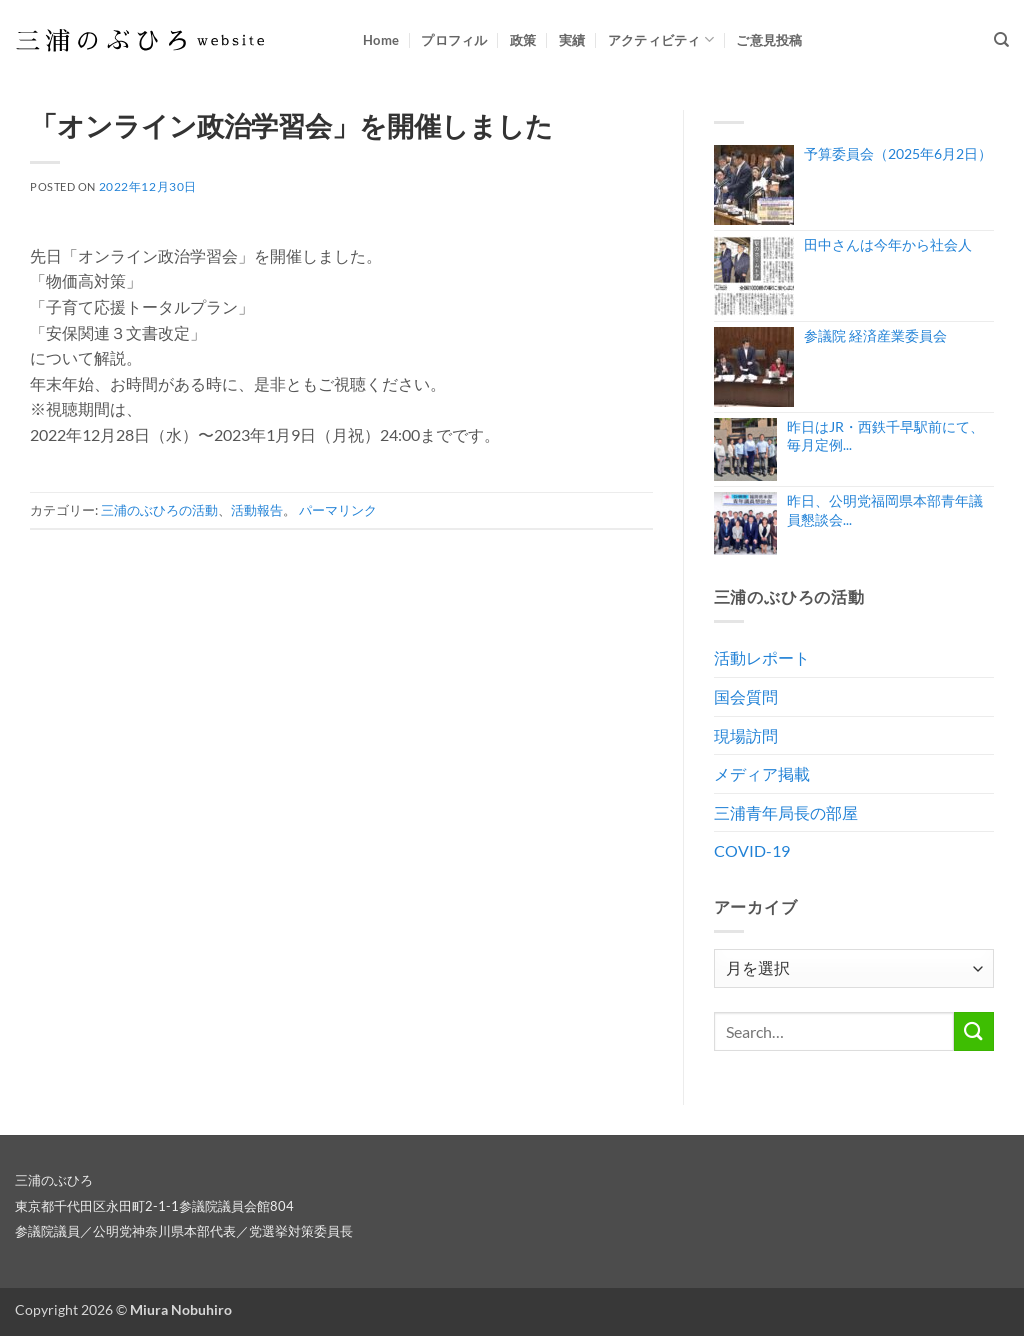 The image size is (1024, 1336). I want to click on 参議院 経済産業委員会, so click(875, 335).